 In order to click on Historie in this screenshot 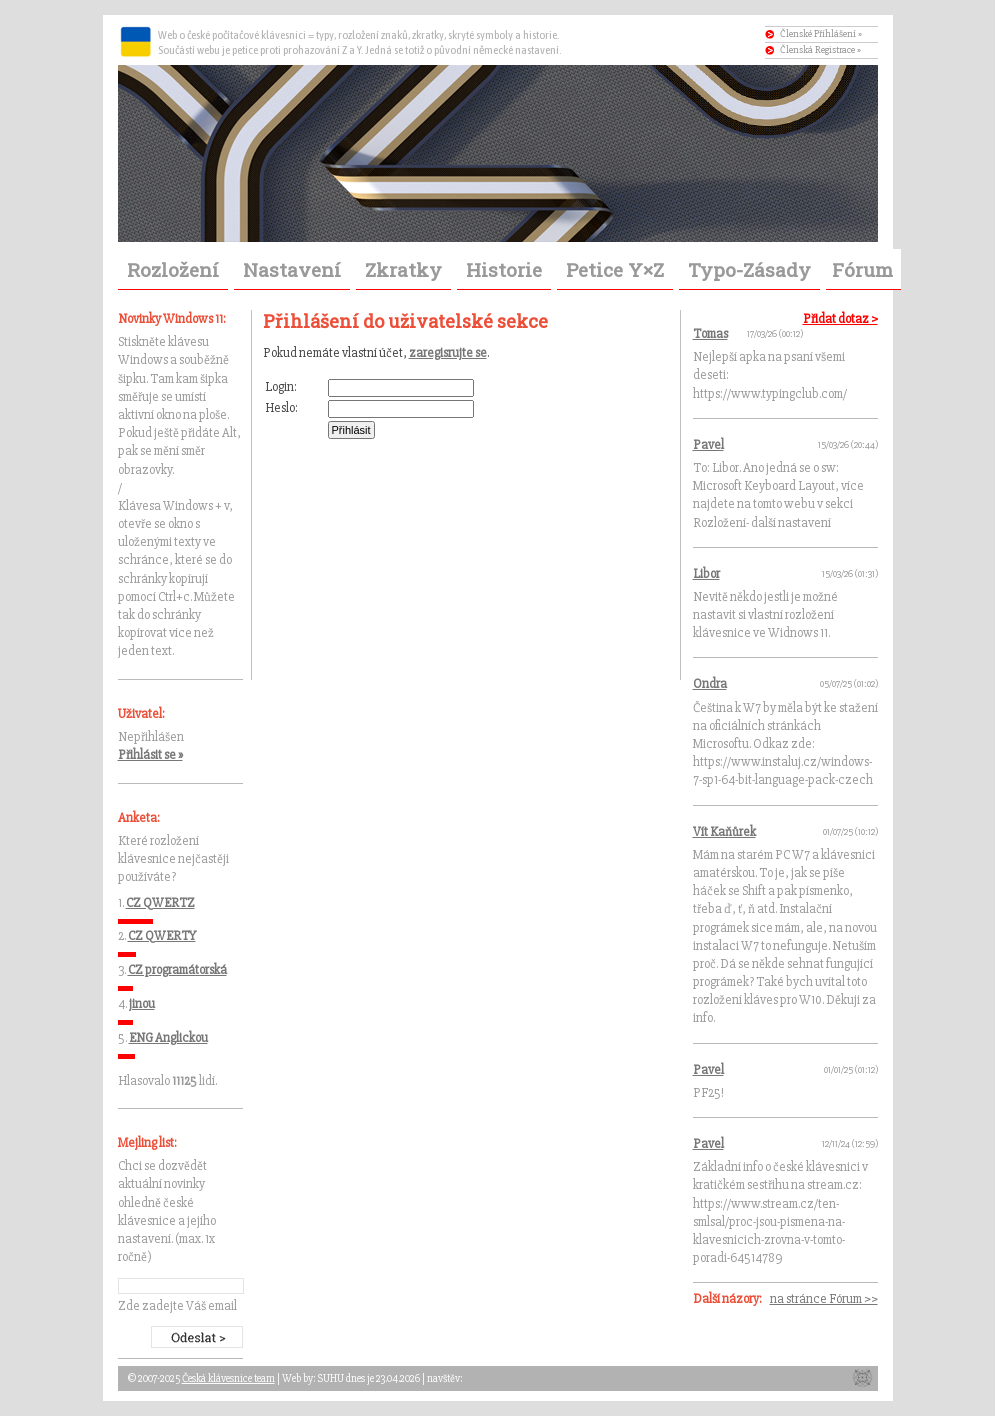, I will do `click(504, 269)`.